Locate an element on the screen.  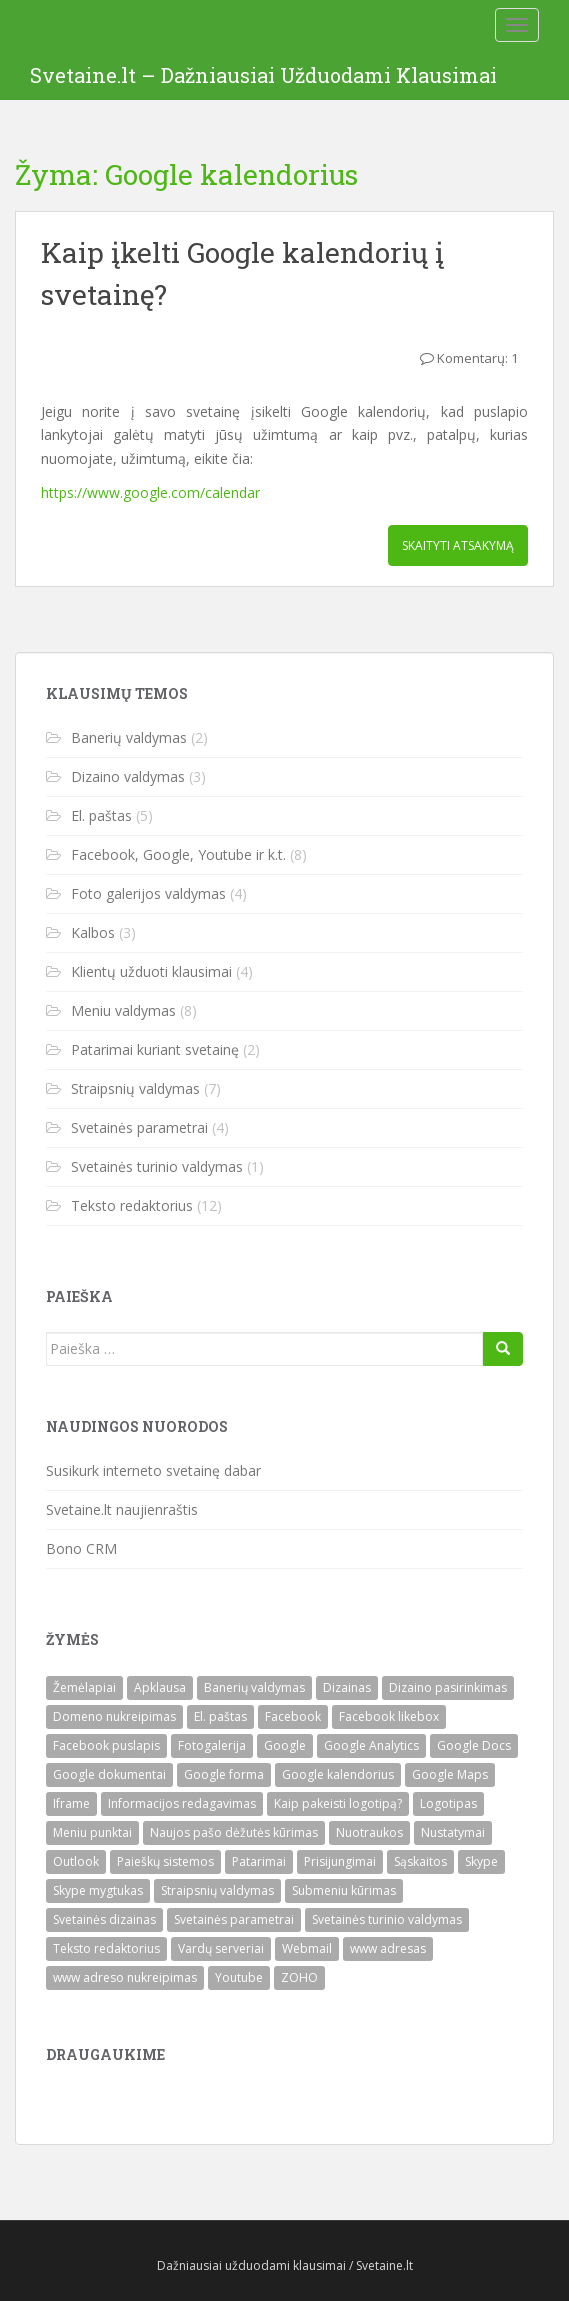
www adreso nukreipimas [www adreso nukreipimas (1)] is located at coordinates (125, 1977).